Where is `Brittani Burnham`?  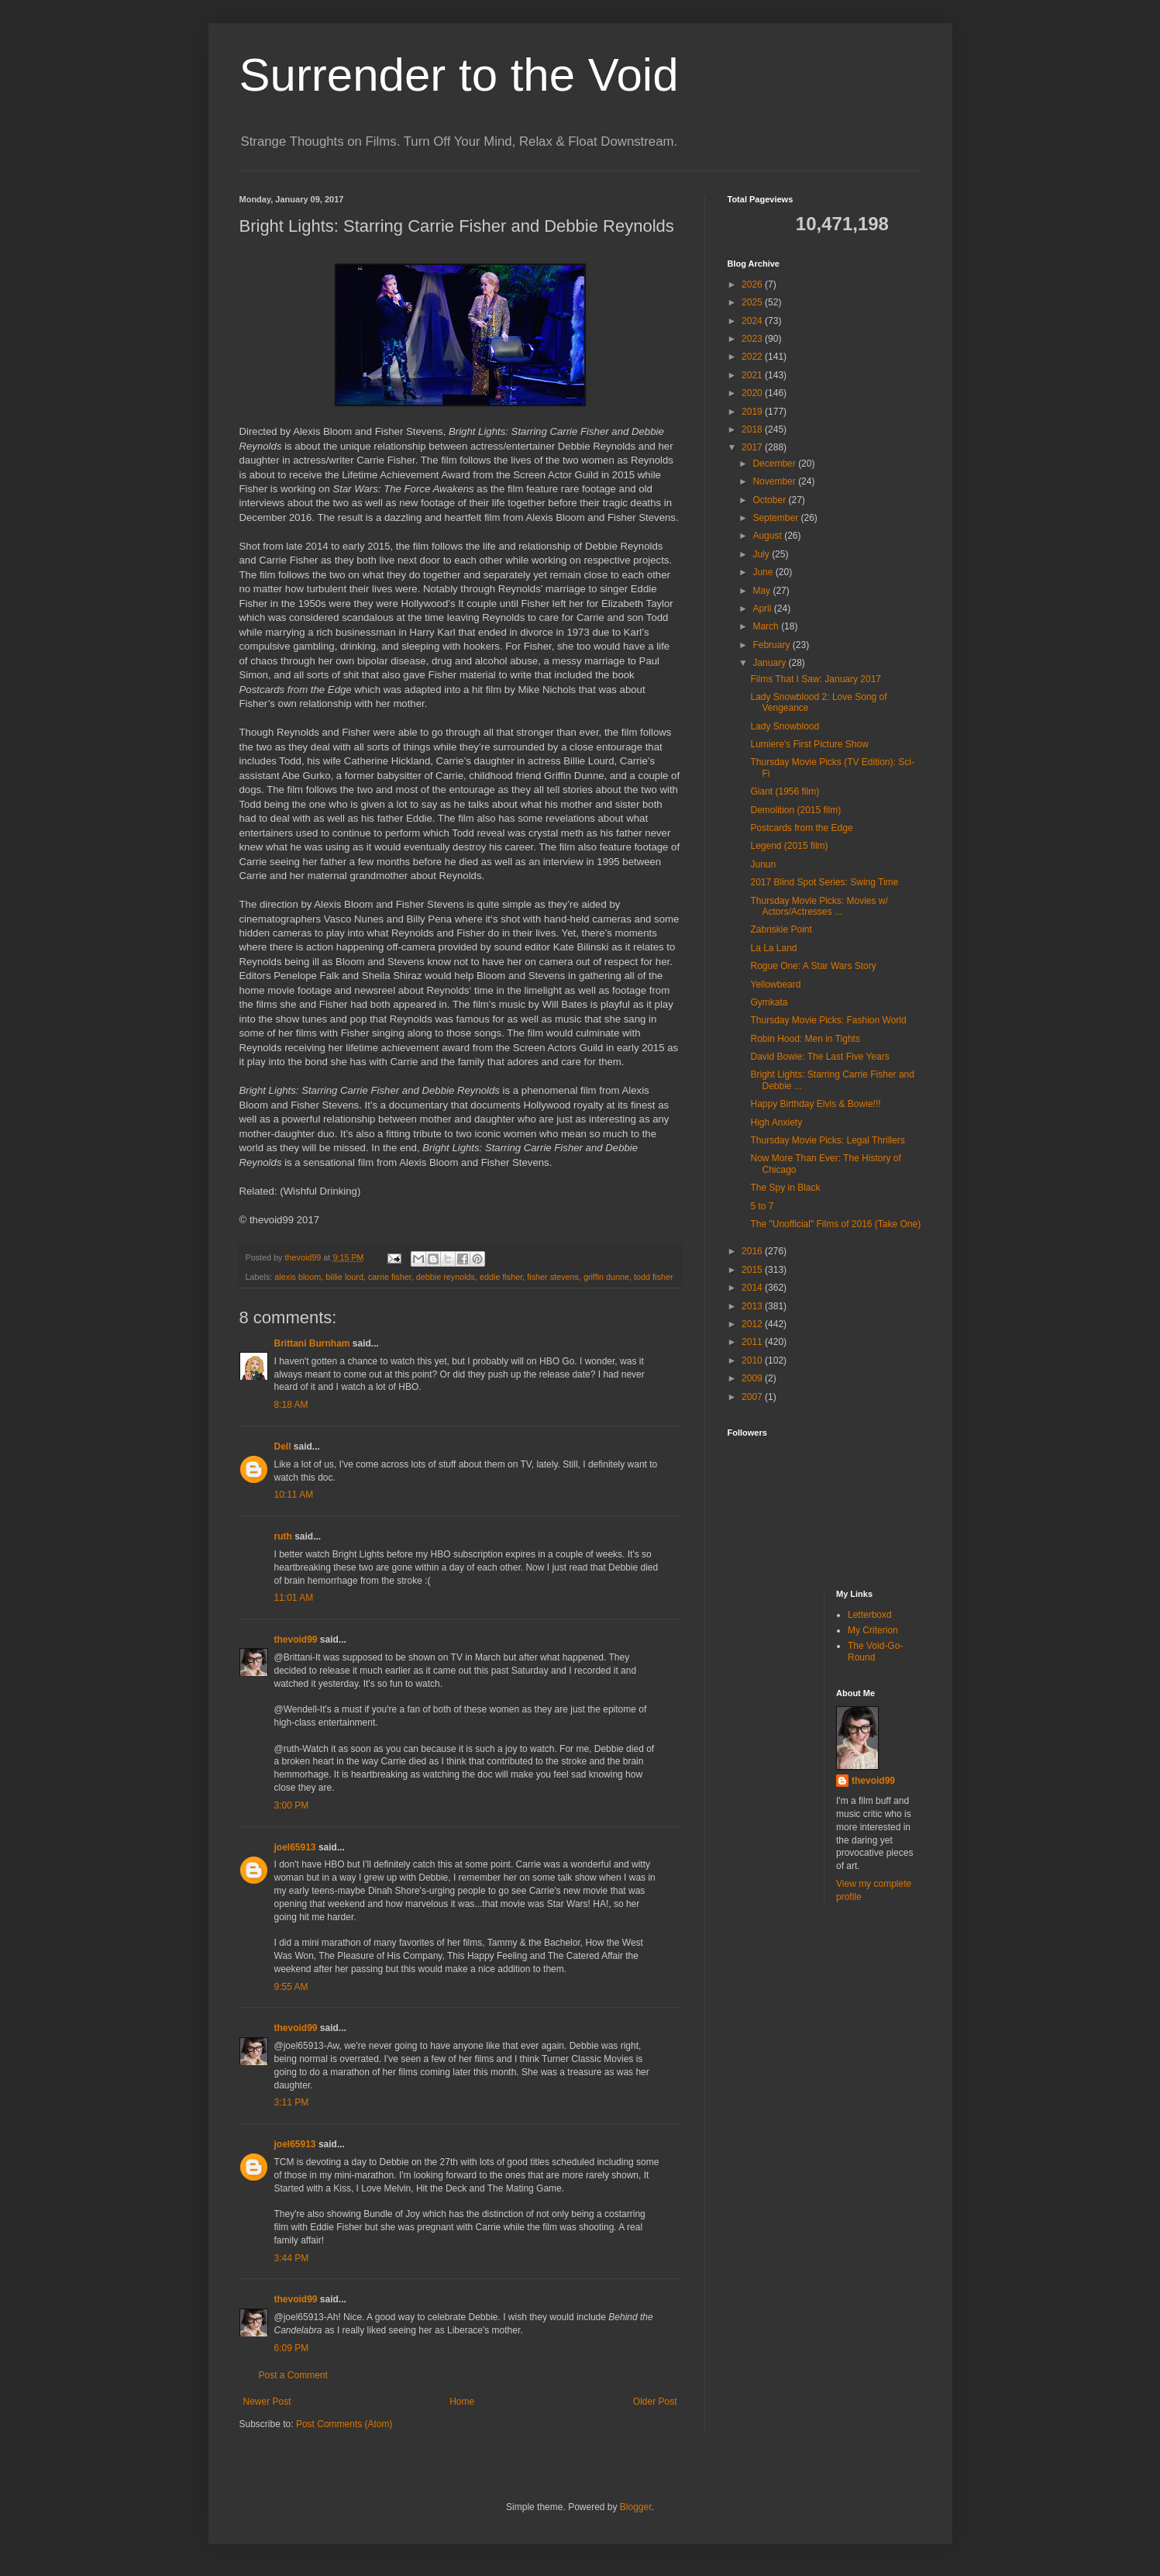
Brittani Burnham is located at coordinates (312, 1343).